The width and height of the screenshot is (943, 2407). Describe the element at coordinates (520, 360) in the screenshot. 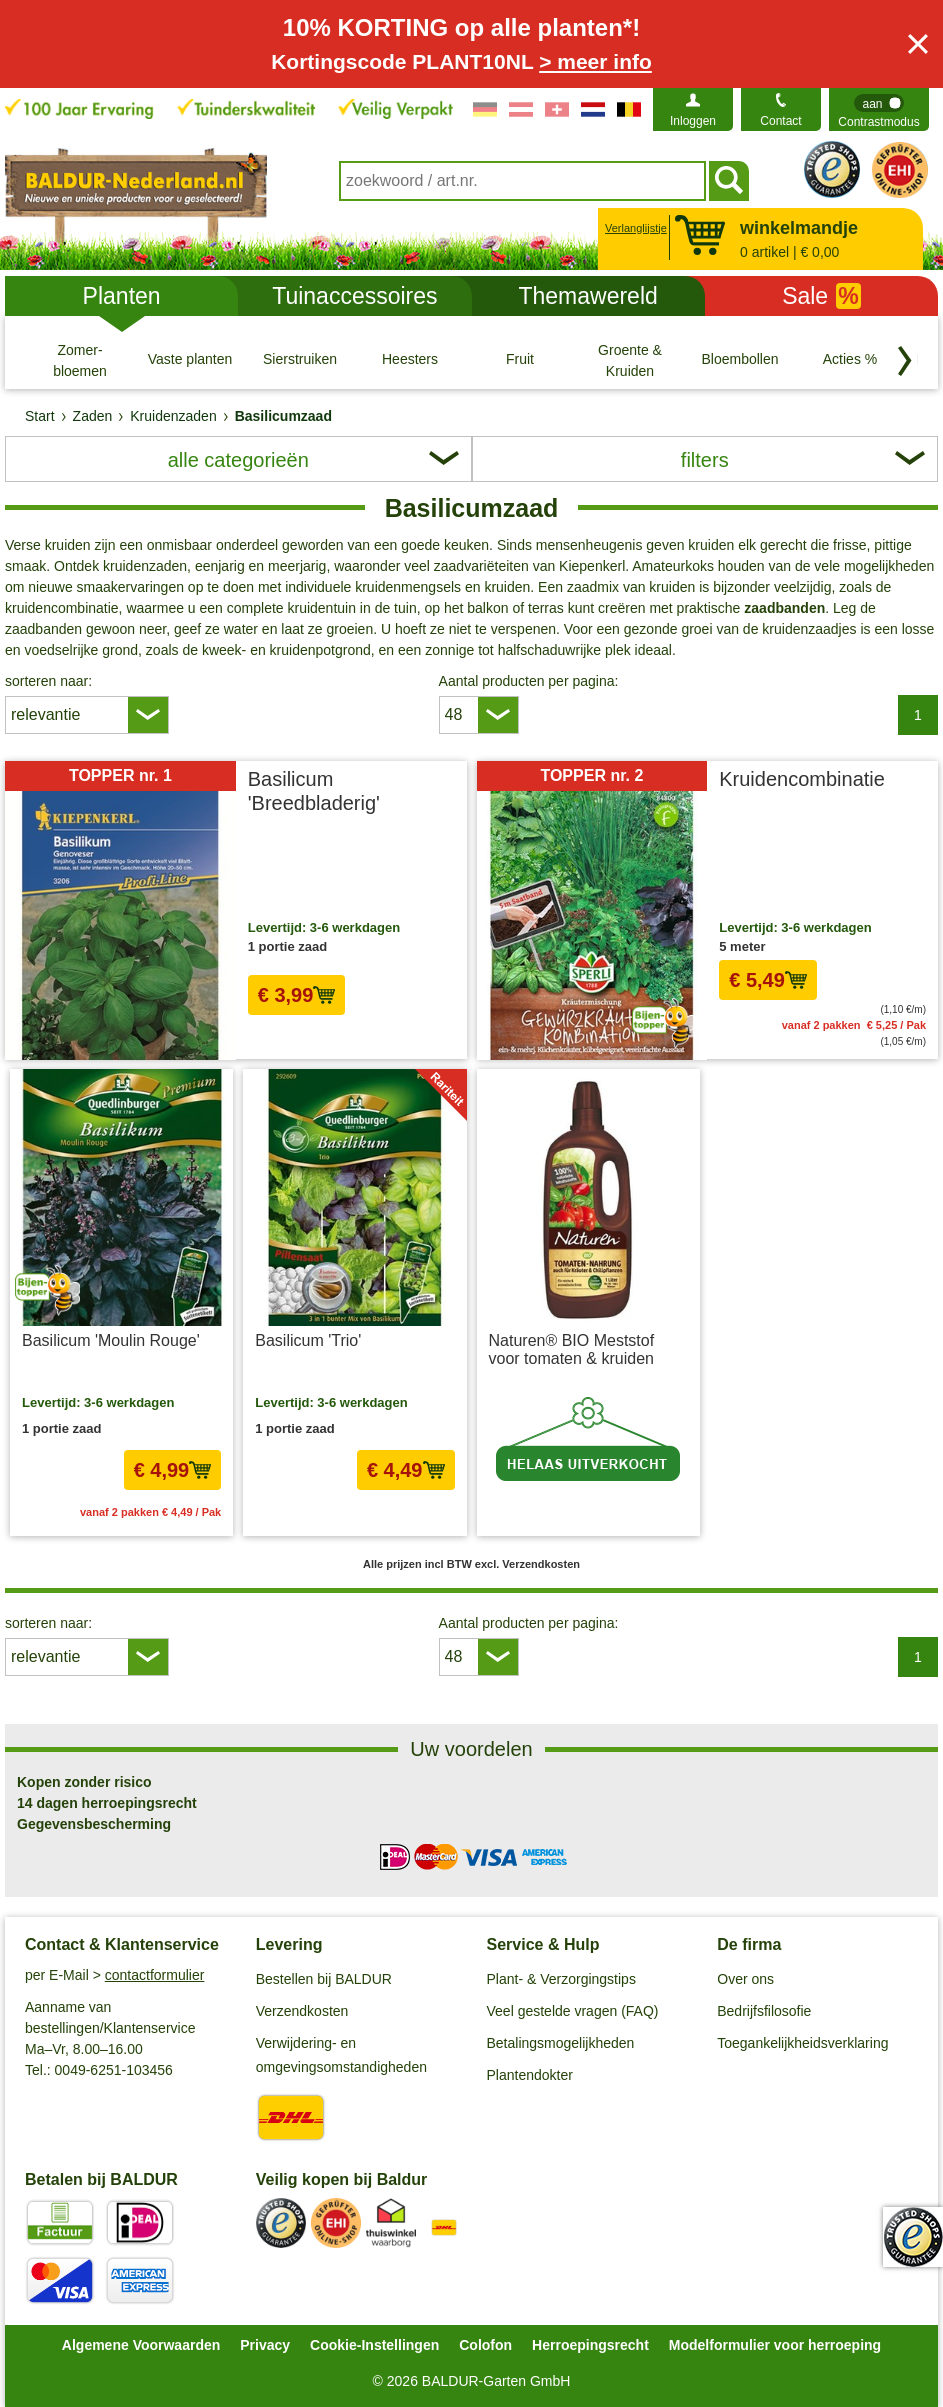

I see `[Fruit]` at that location.